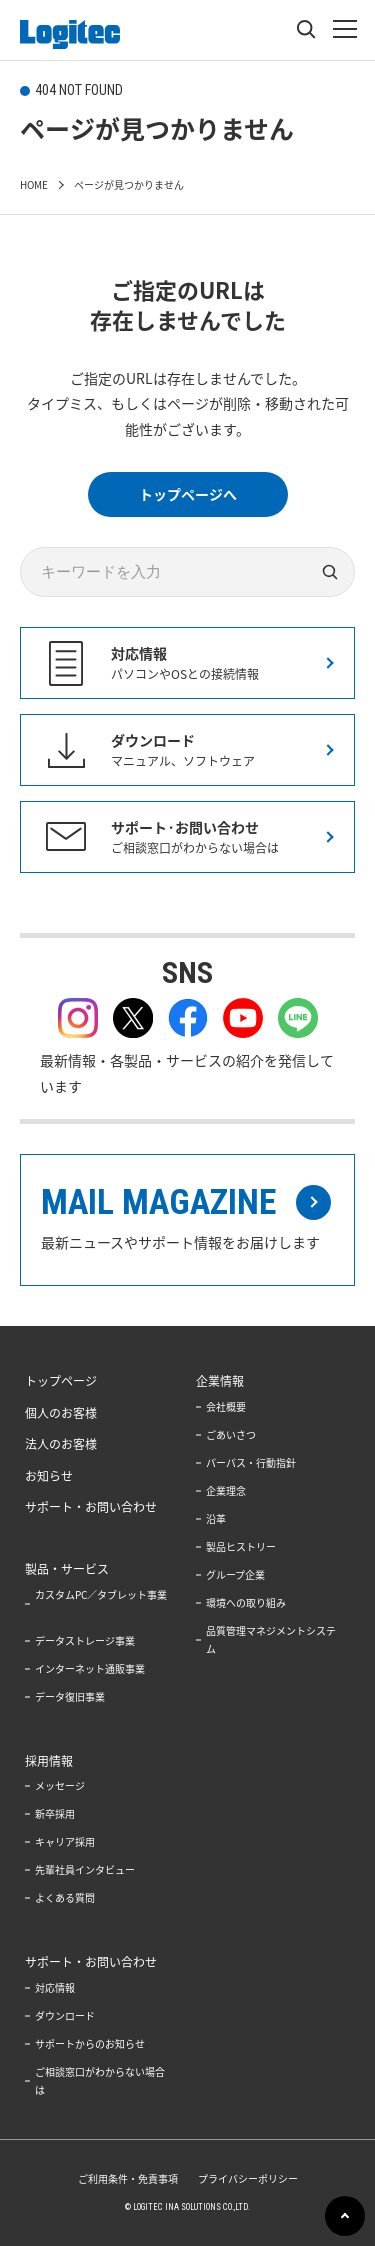 The width and height of the screenshot is (375, 2246). I want to click on グループ企業, so click(235, 1574).